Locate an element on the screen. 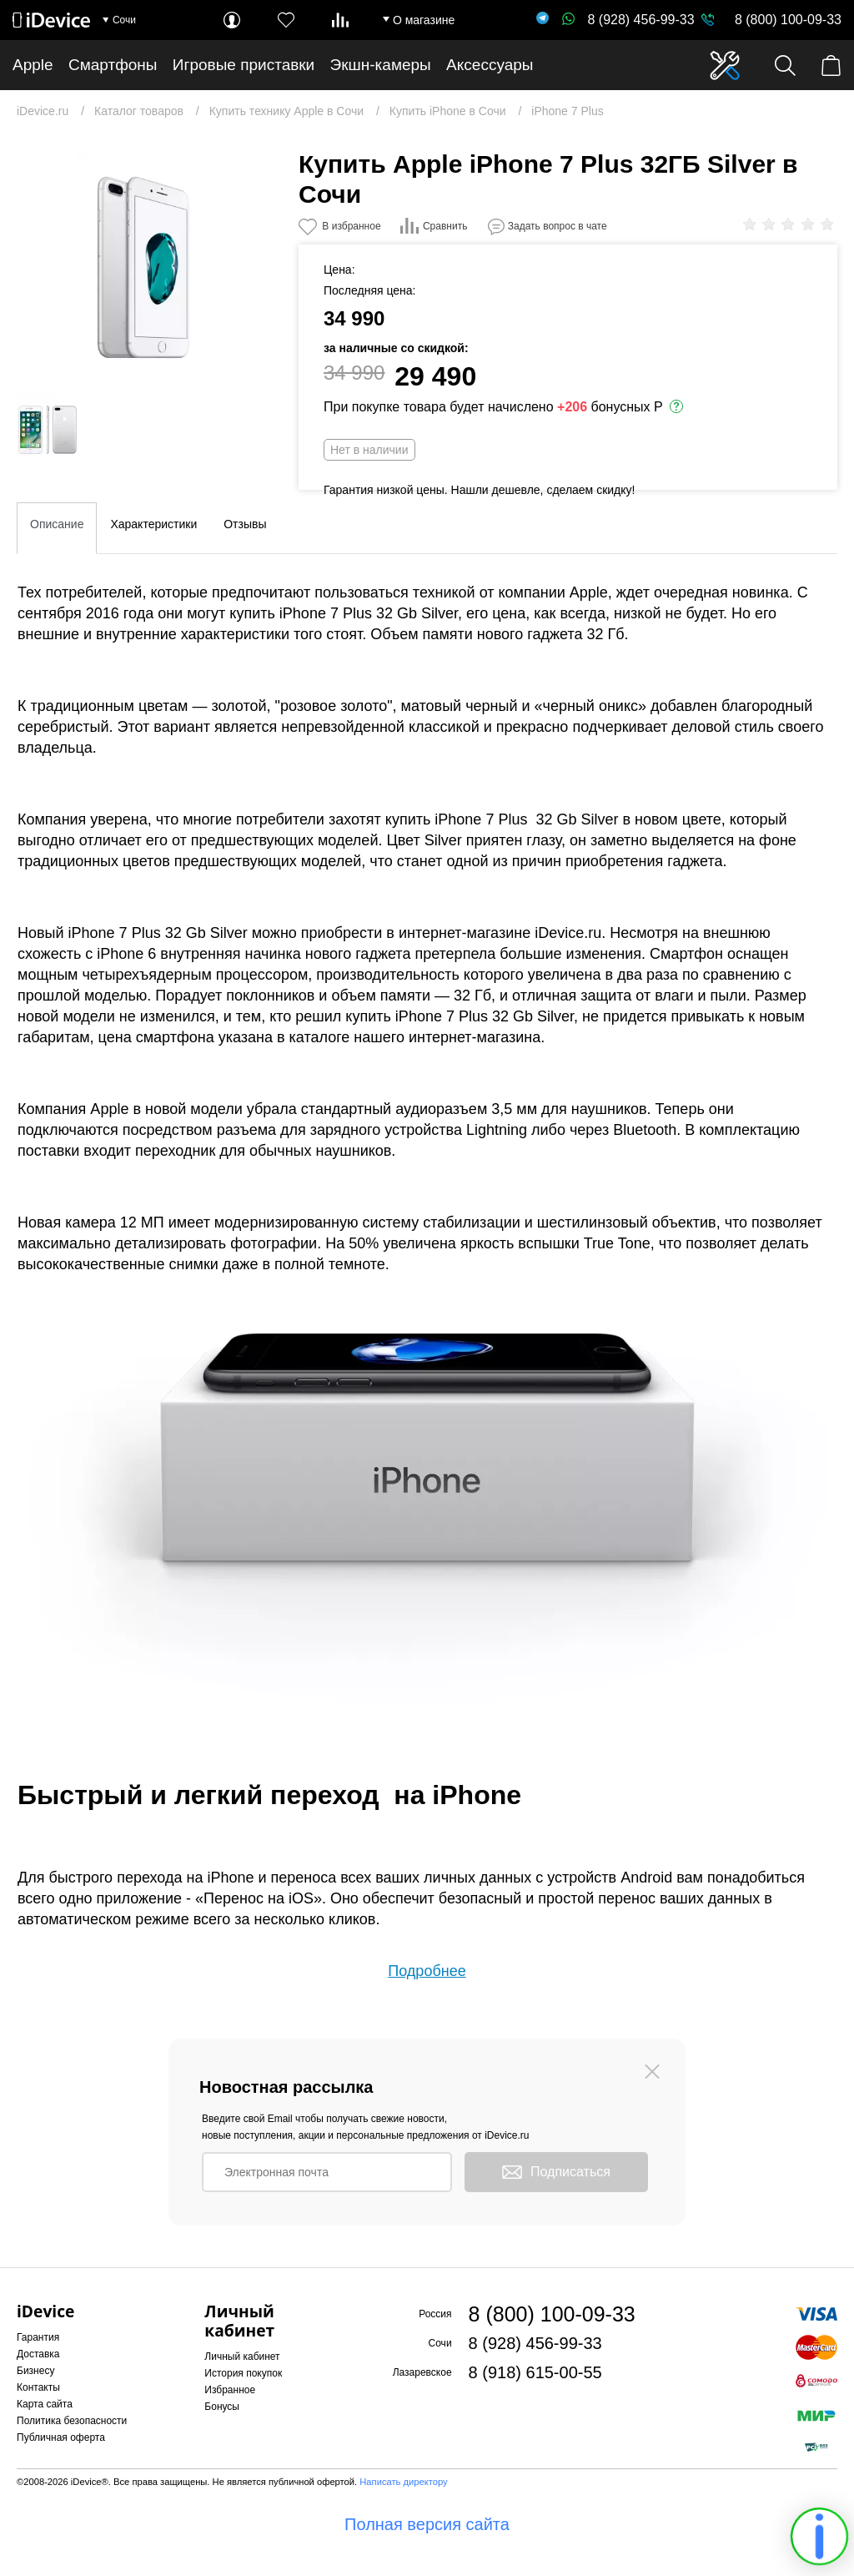  Полная версия сайта is located at coordinates (427, 2524).